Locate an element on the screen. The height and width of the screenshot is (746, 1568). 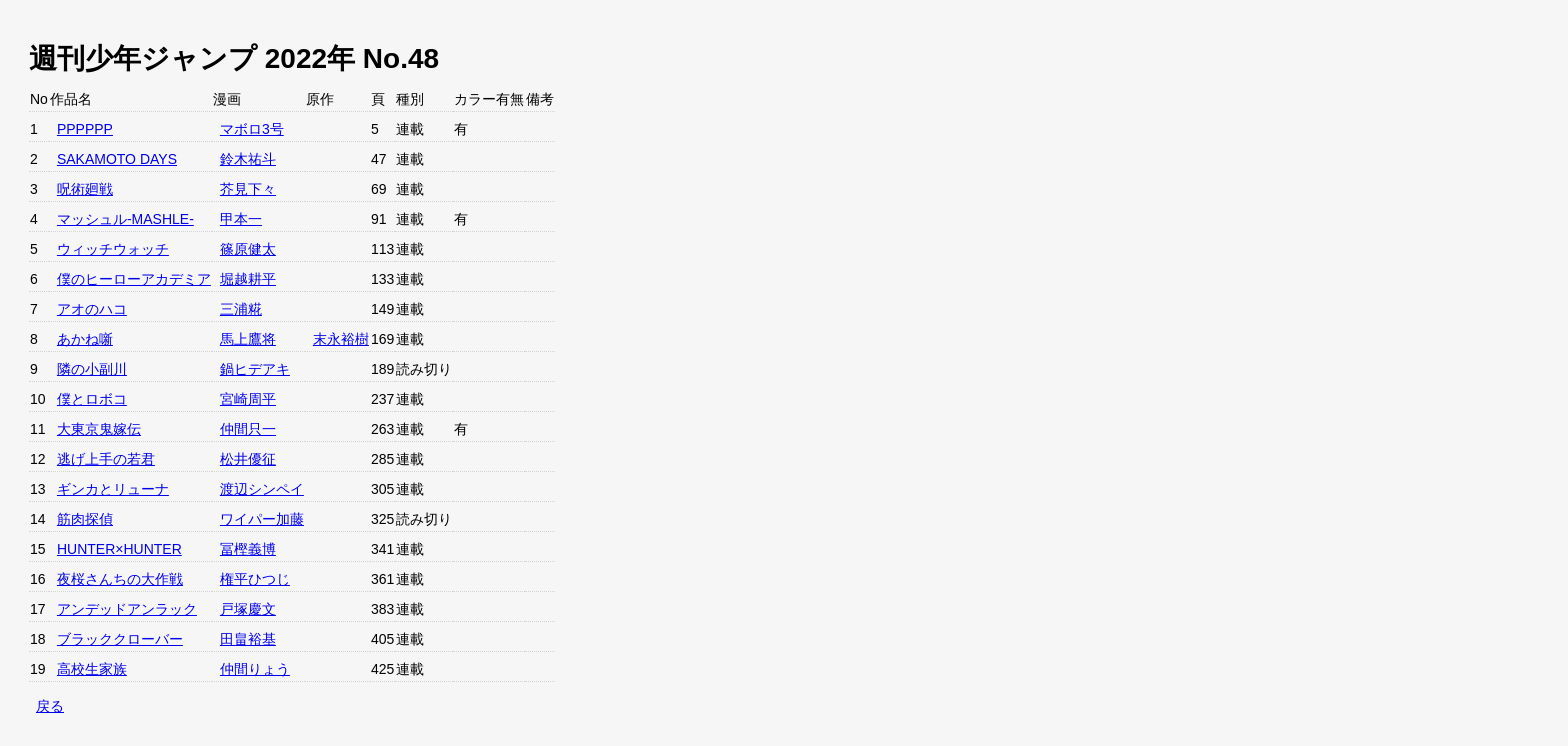
逃げ上手の若君 is located at coordinates (106, 459).